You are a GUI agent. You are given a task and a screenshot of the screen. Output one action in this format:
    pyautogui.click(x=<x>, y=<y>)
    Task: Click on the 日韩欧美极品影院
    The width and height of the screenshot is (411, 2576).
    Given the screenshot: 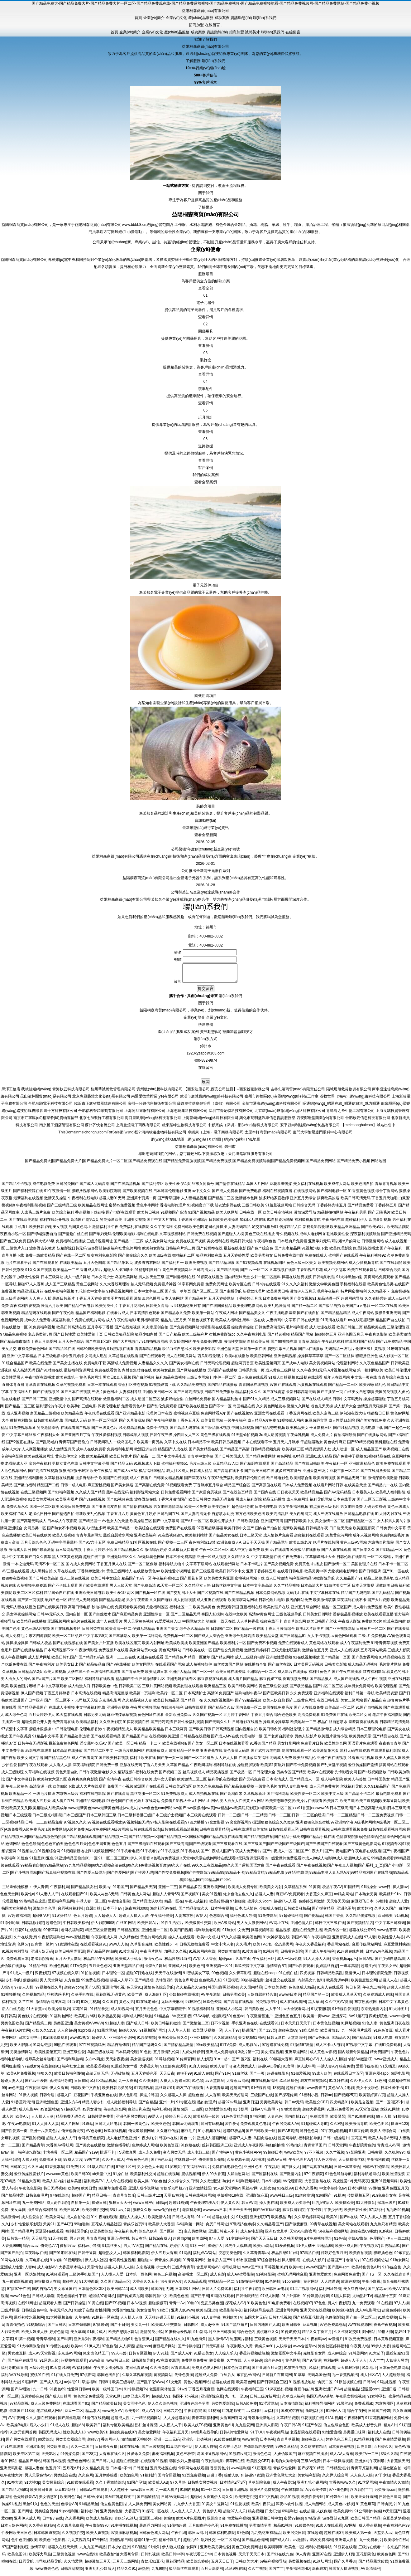 What is the action you would take?
    pyautogui.click(x=119, y=1338)
    